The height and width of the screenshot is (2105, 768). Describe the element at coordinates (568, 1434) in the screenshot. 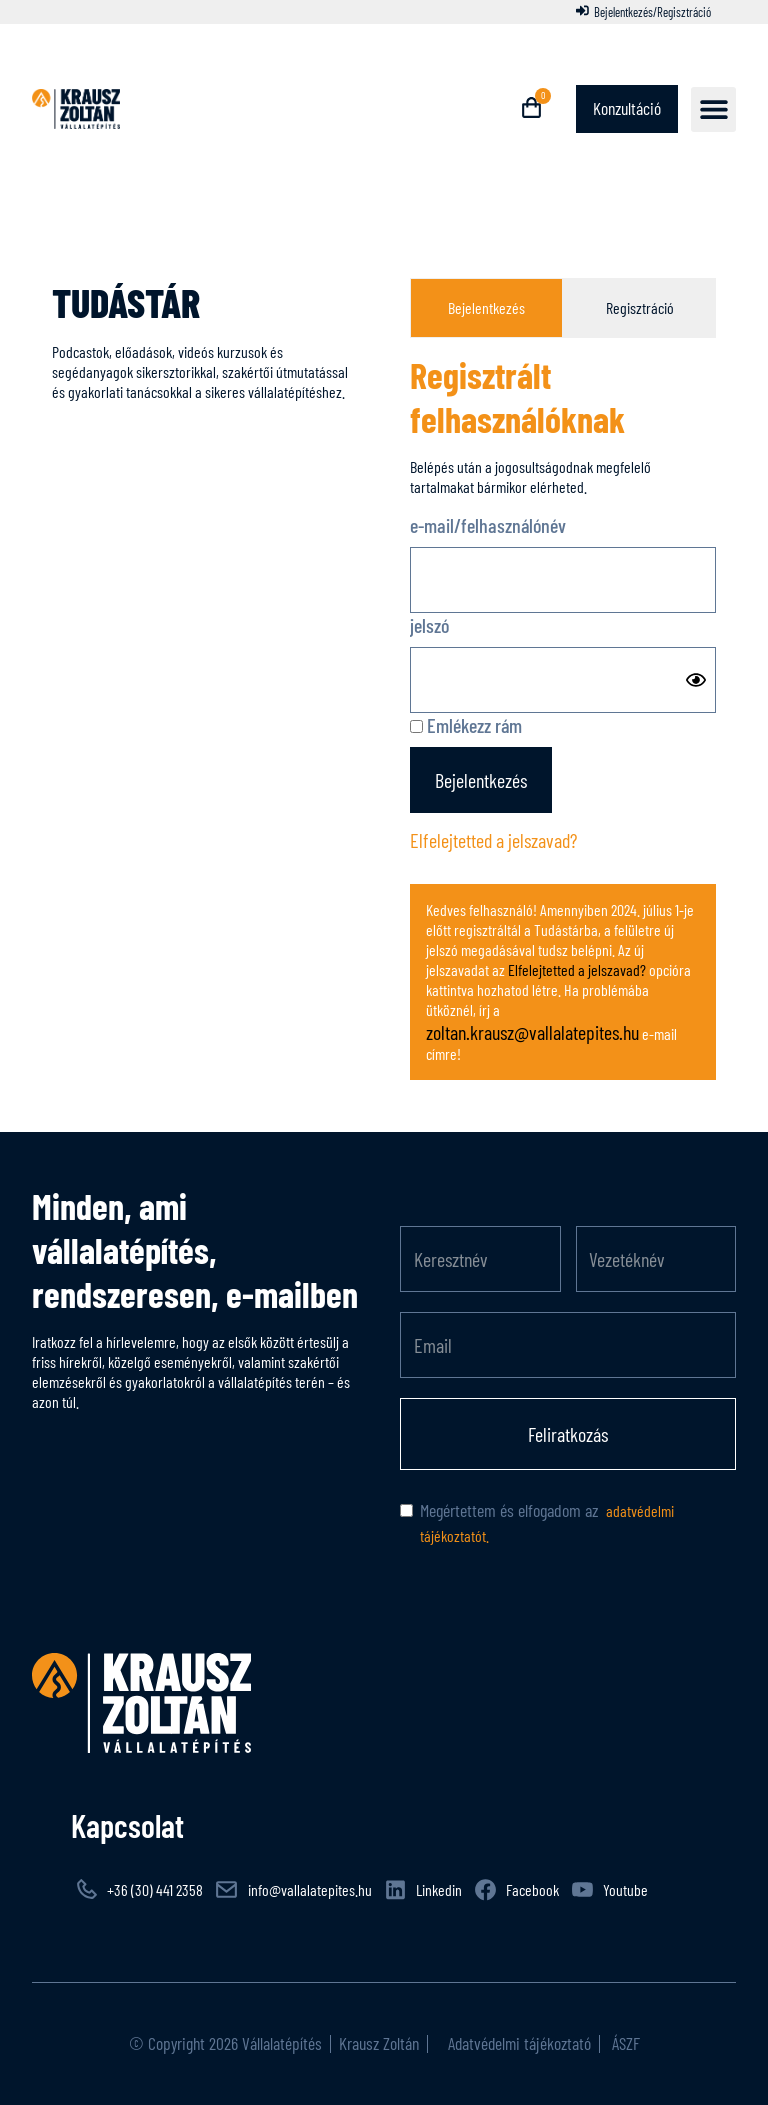

I see `Feliratkozás` at that location.